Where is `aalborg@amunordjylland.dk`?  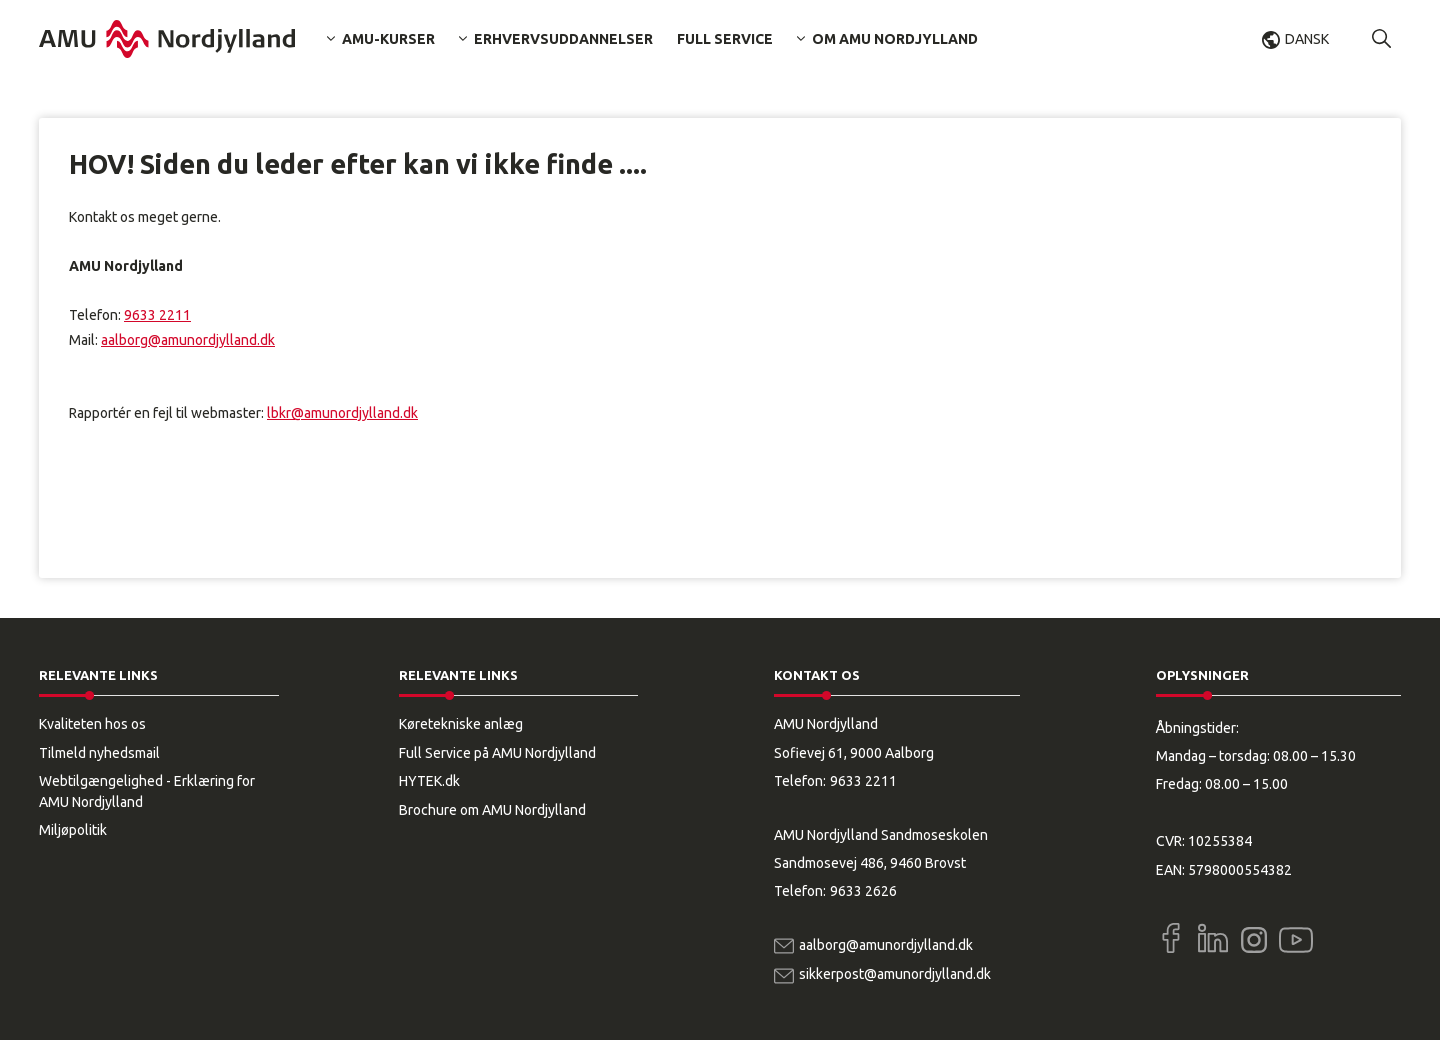
aalborg@amunordjylland.dk is located at coordinates (188, 340).